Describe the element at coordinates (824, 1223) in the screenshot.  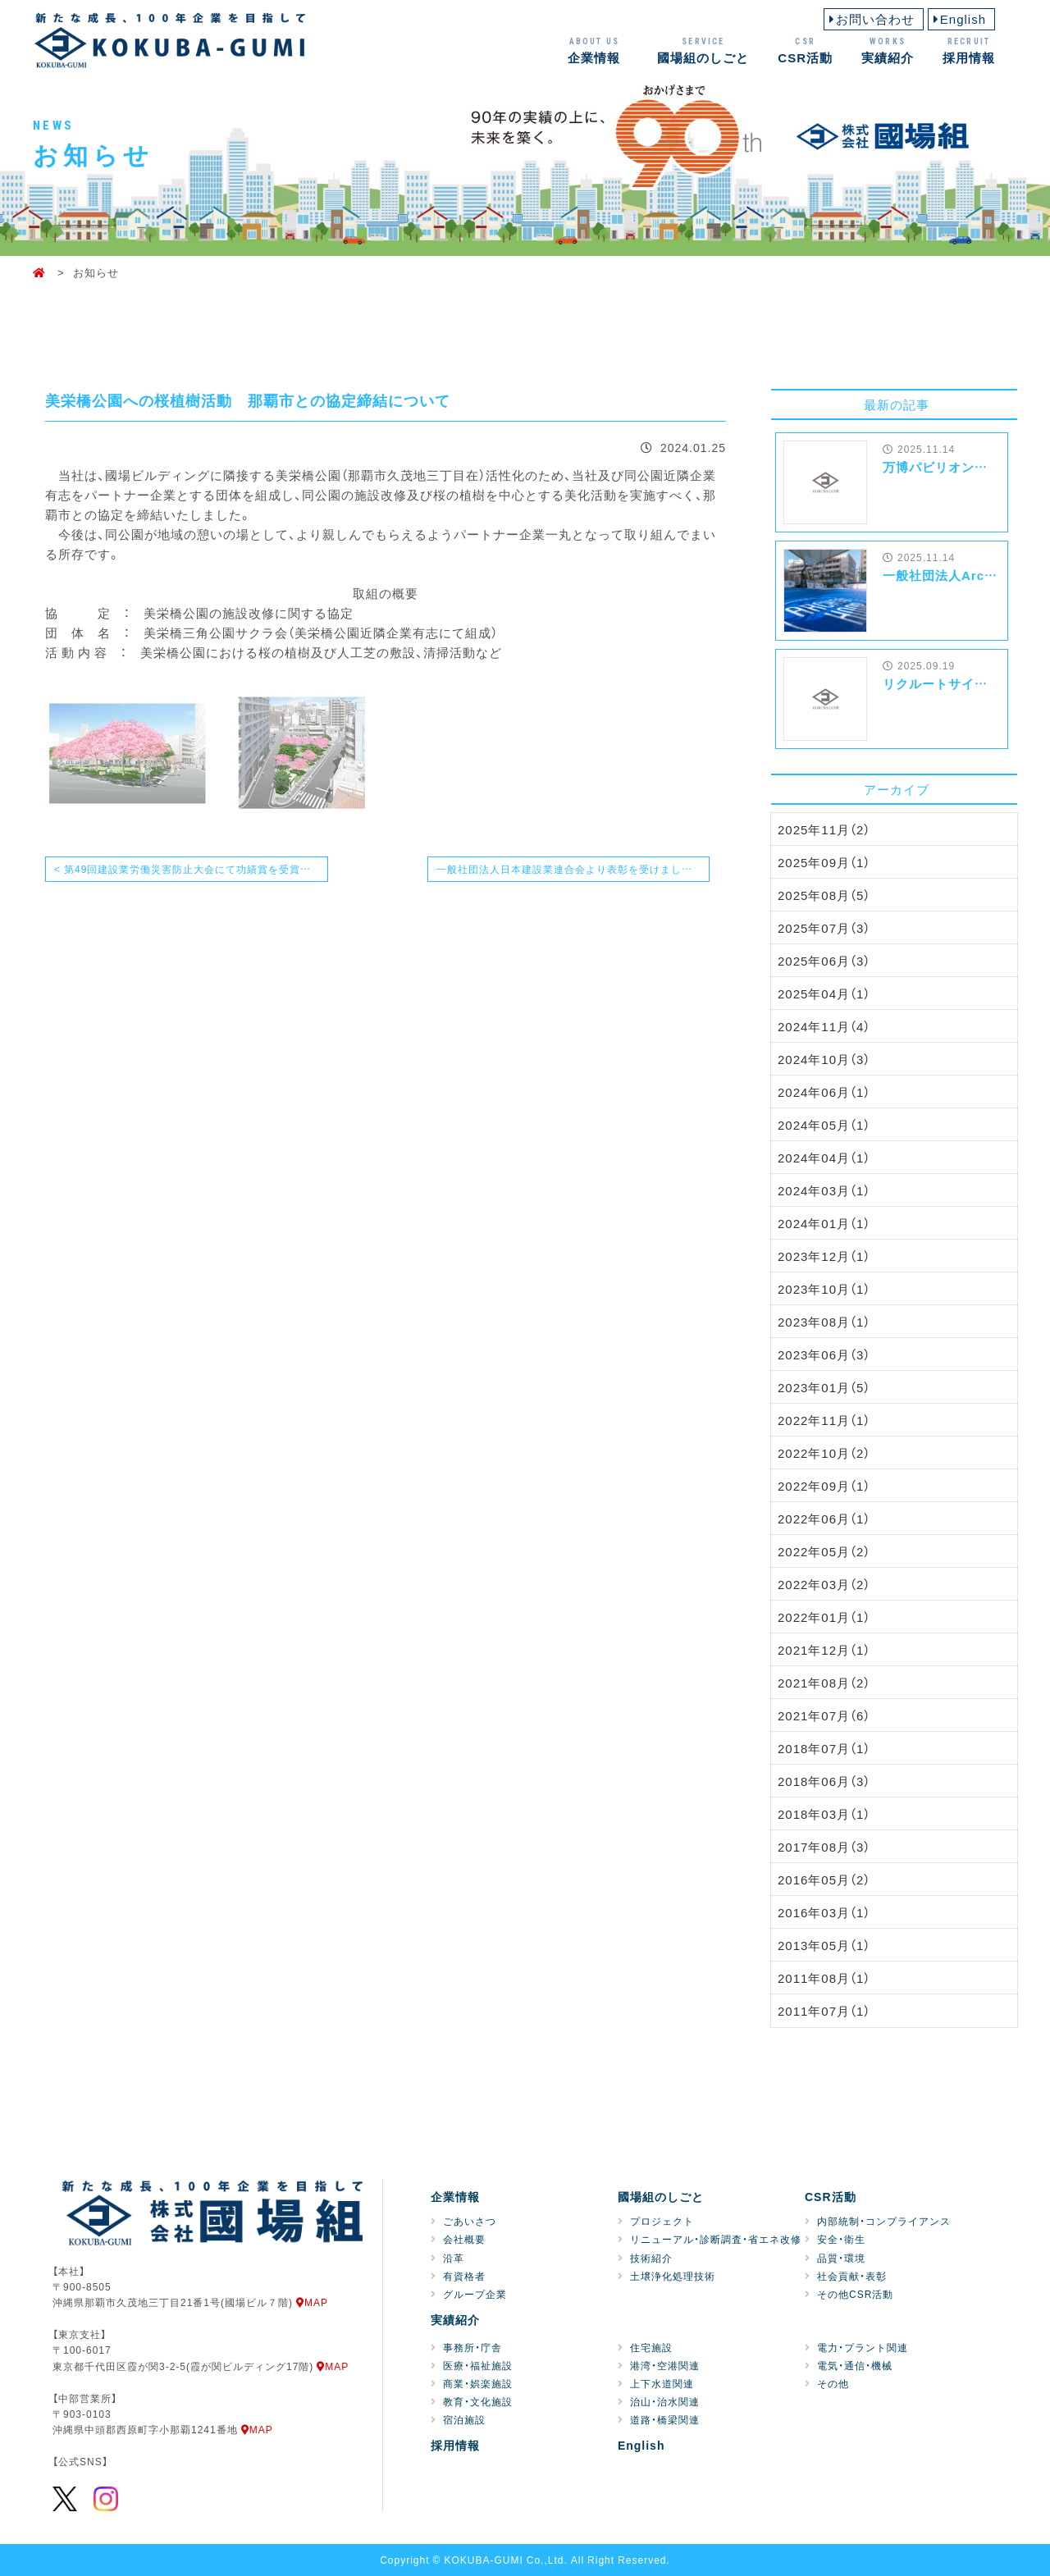
I see `2024年01月（1）` at that location.